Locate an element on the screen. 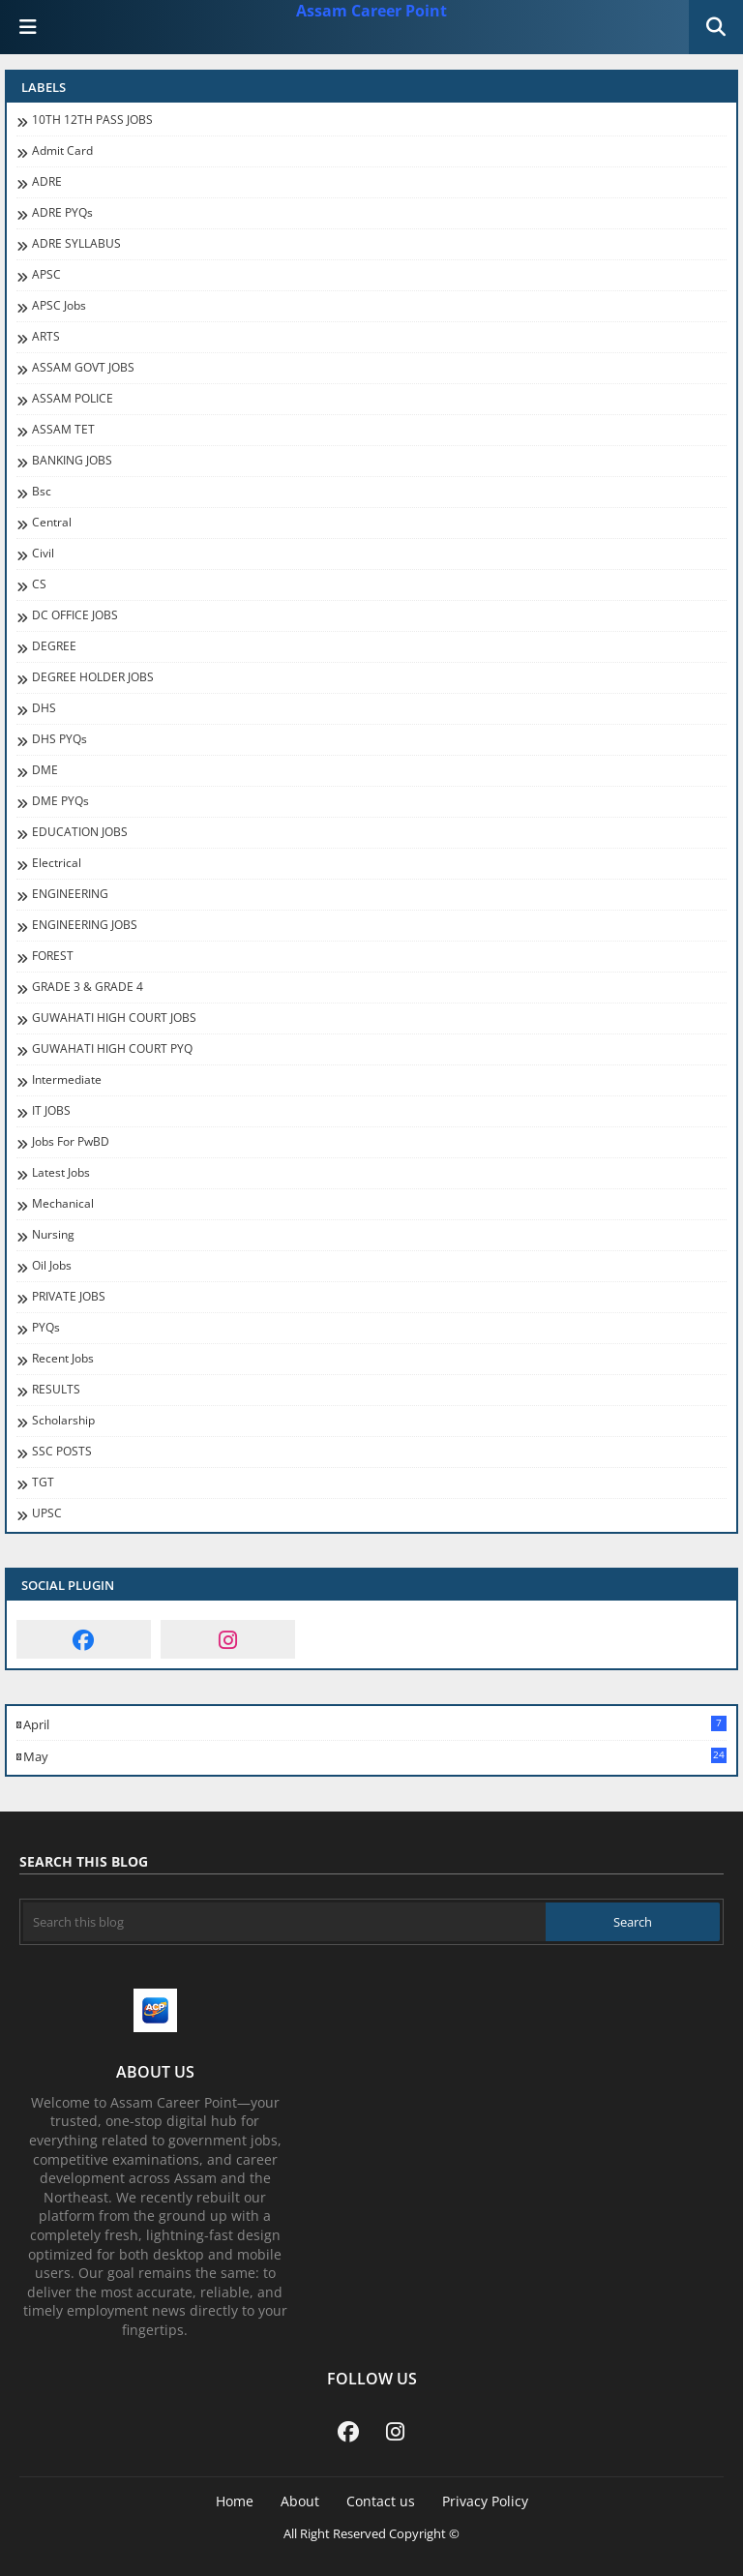 This screenshot has width=743, height=2576. ARTS is located at coordinates (46, 336).